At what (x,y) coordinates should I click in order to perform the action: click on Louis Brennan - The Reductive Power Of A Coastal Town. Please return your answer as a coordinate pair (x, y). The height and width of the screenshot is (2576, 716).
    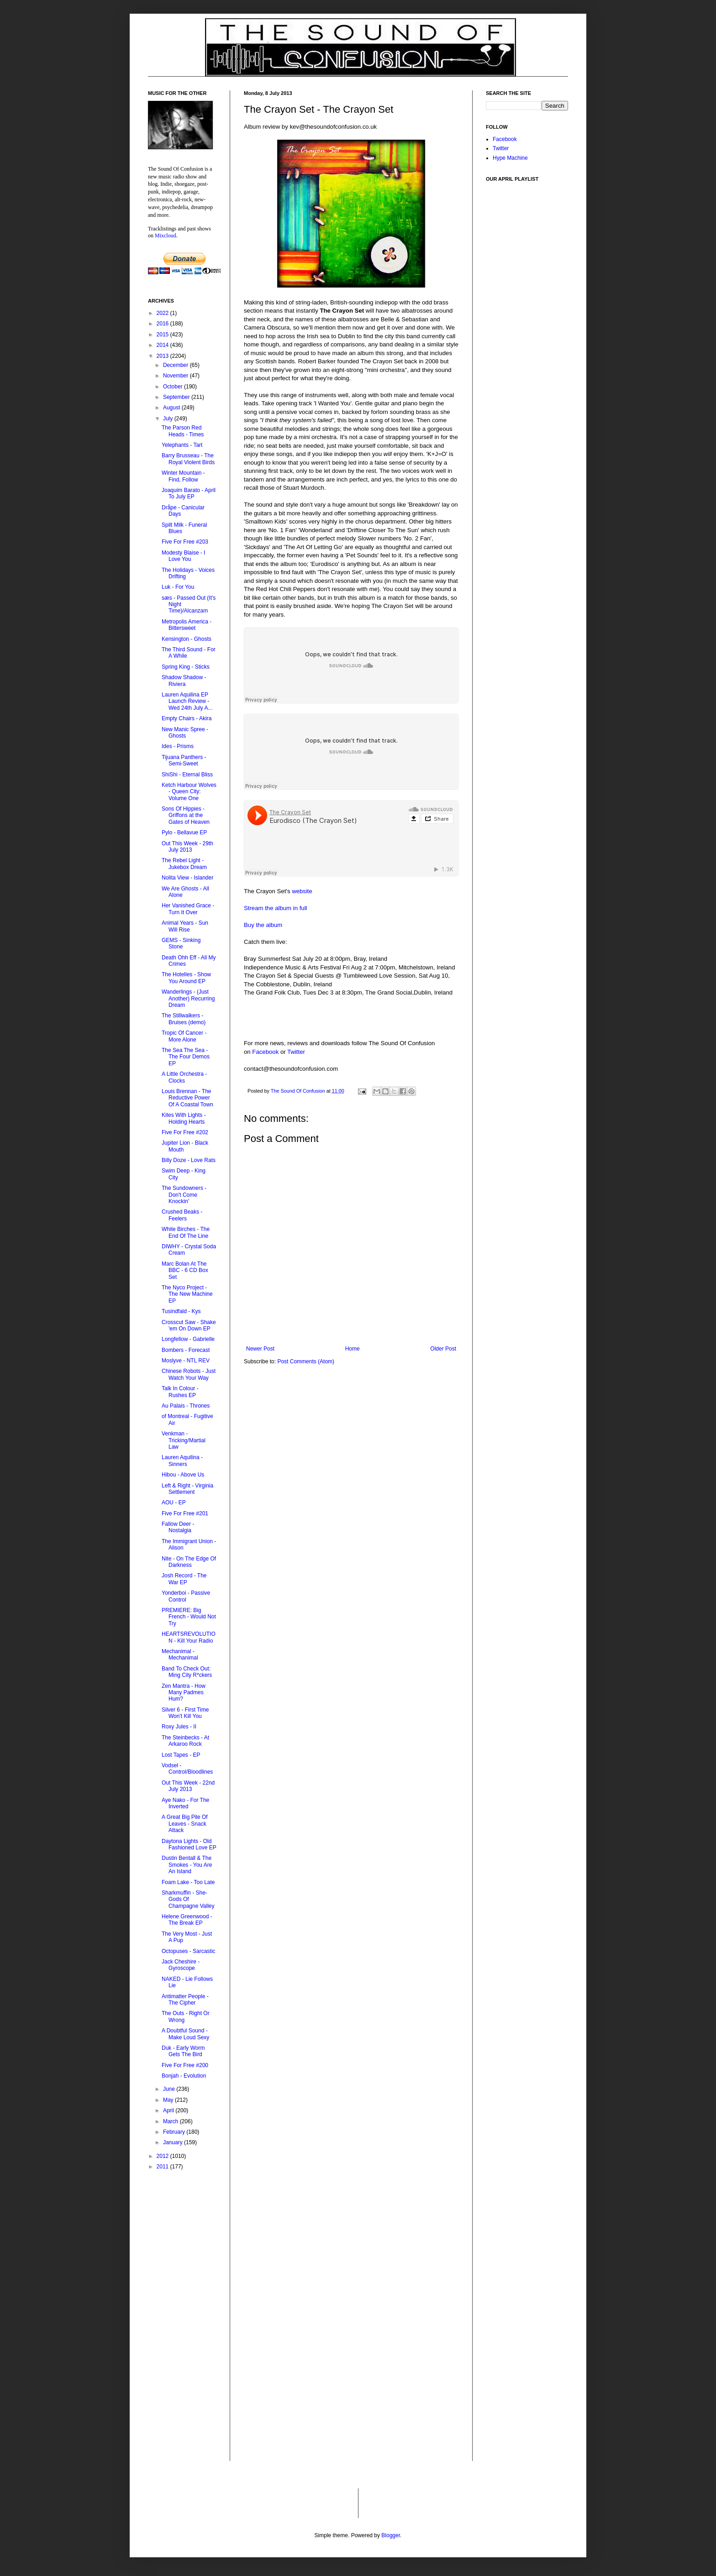
    Looking at the image, I should click on (187, 1098).